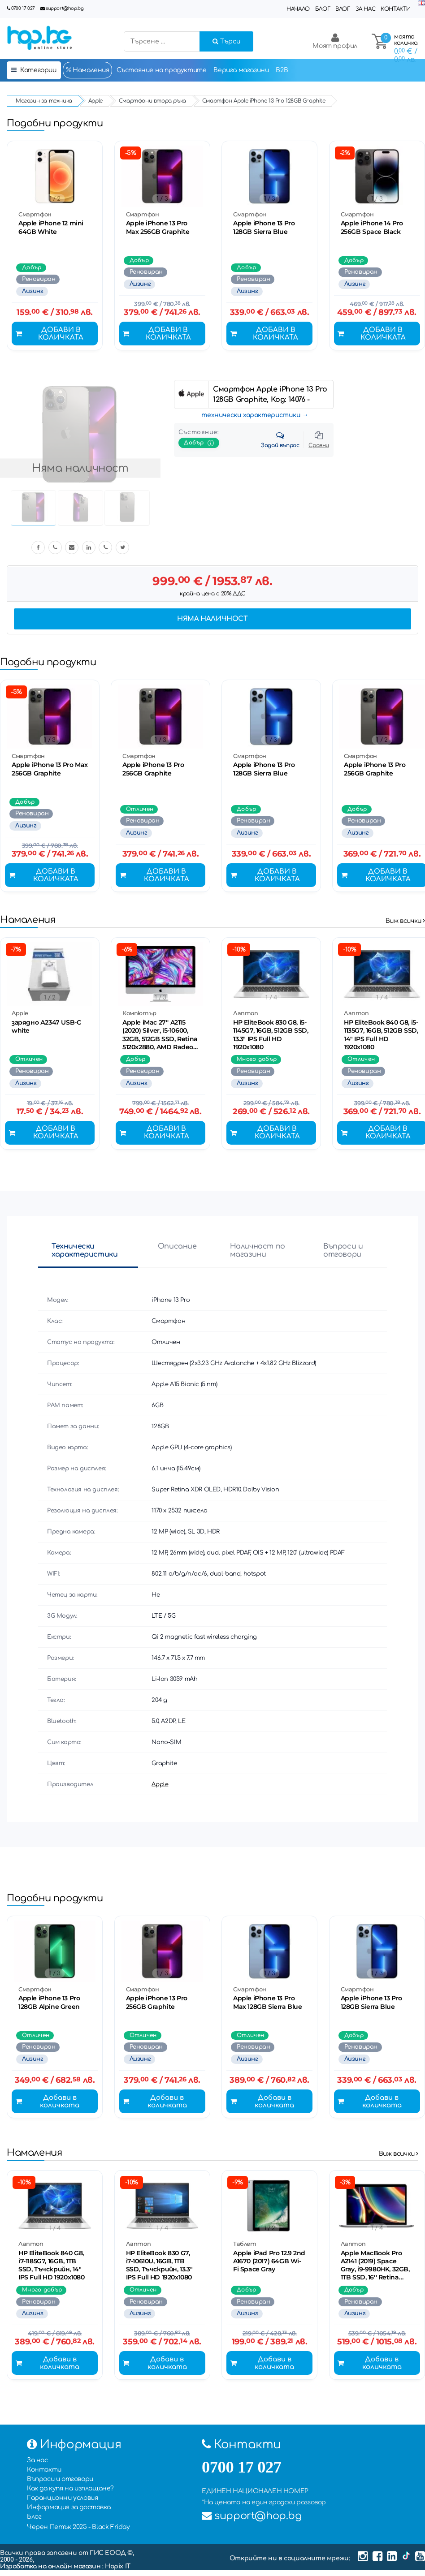  Describe the element at coordinates (257, 1254) in the screenshot. I see `Наличност по магазини` at that location.